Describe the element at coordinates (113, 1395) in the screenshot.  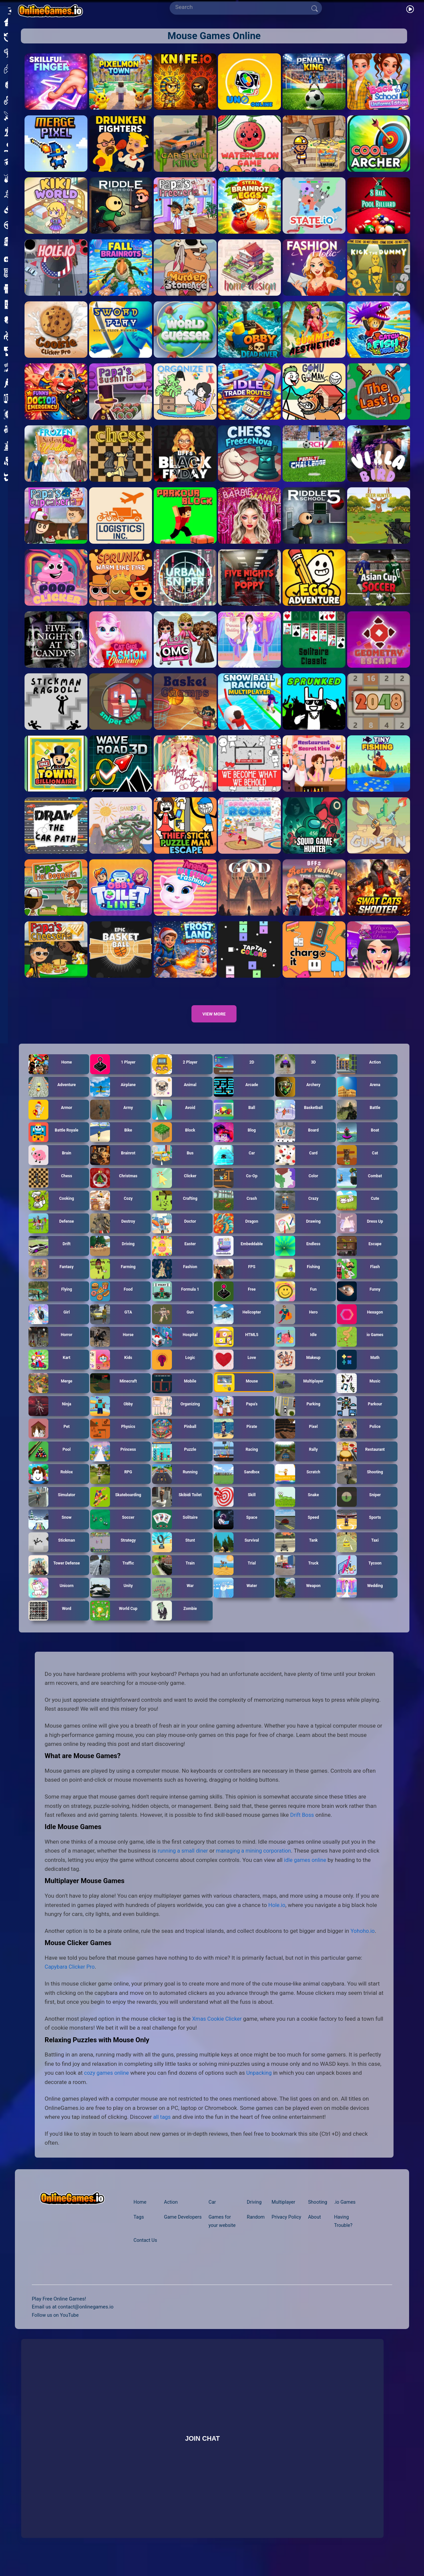
I see `Minecraft` at that location.